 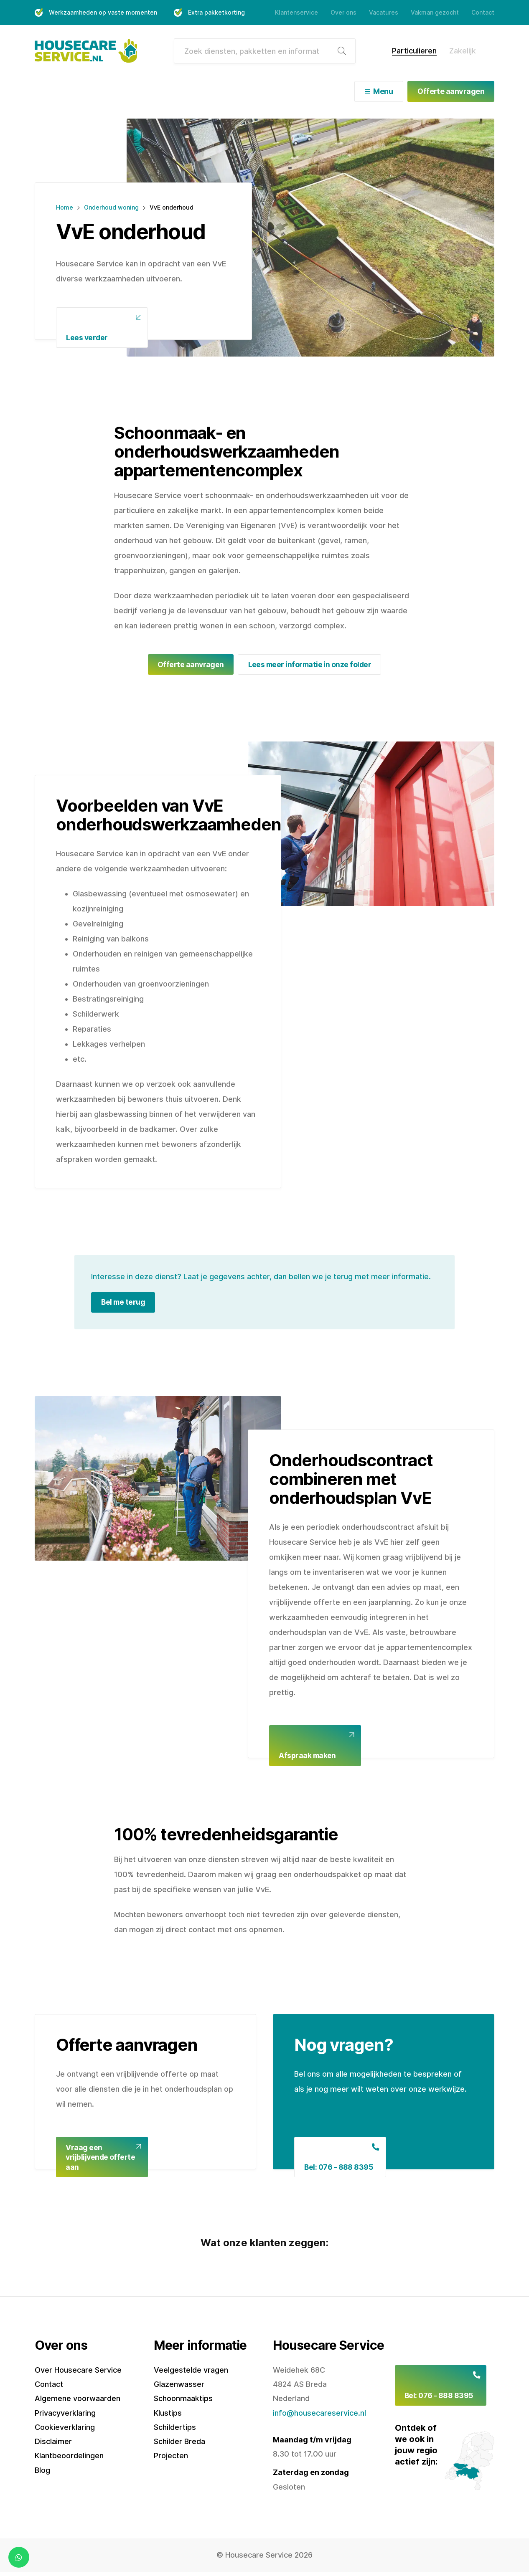 What do you see at coordinates (179, 2444) in the screenshot?
I see `Schilder Breda` at bounding box center [179, 2444].